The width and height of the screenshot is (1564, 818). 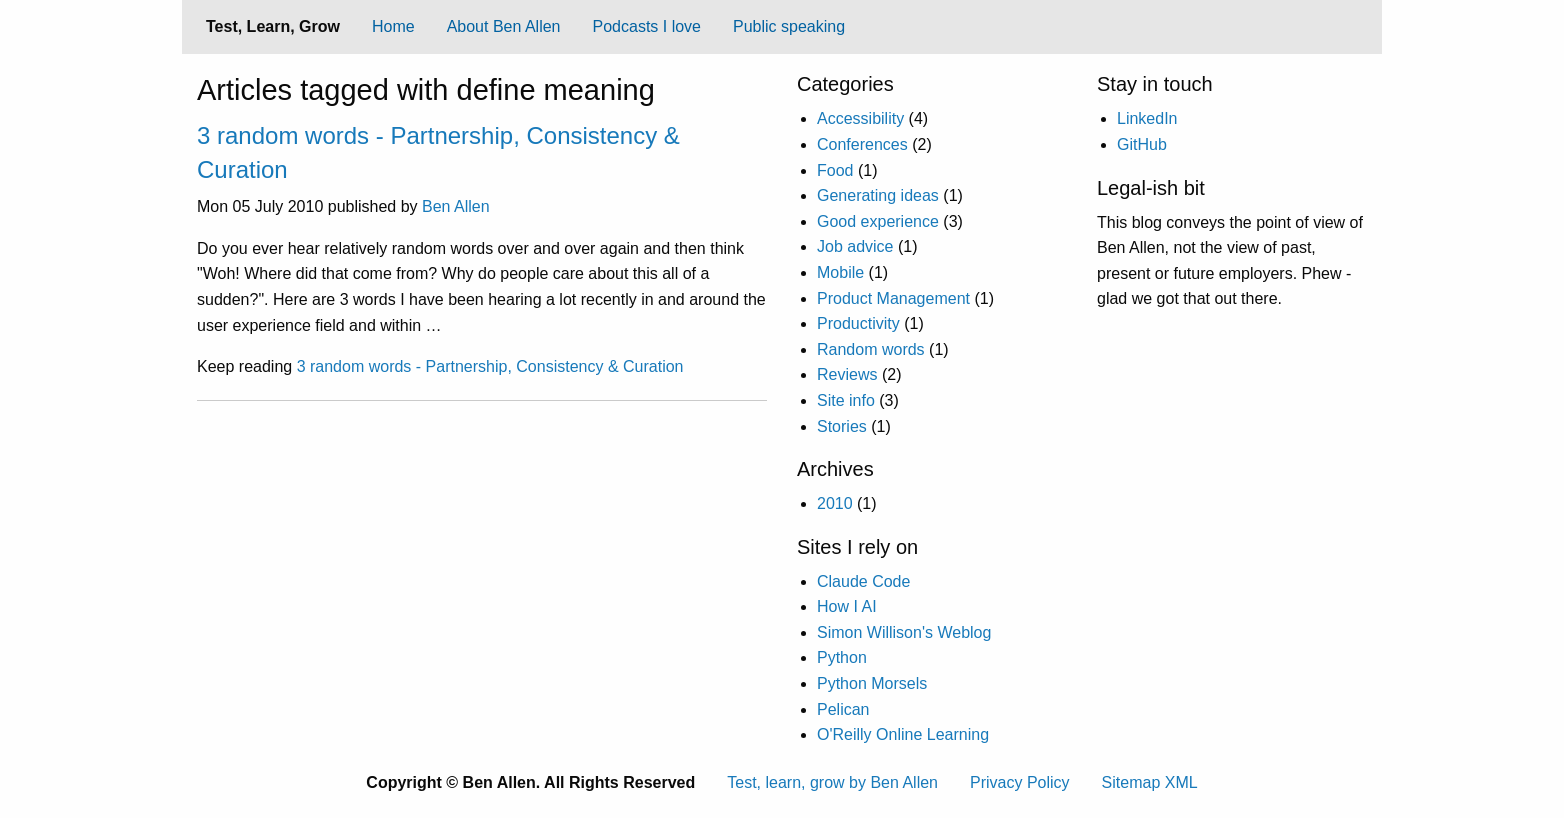 I want to click on Podcasts I love, so click(x=647, y=26).